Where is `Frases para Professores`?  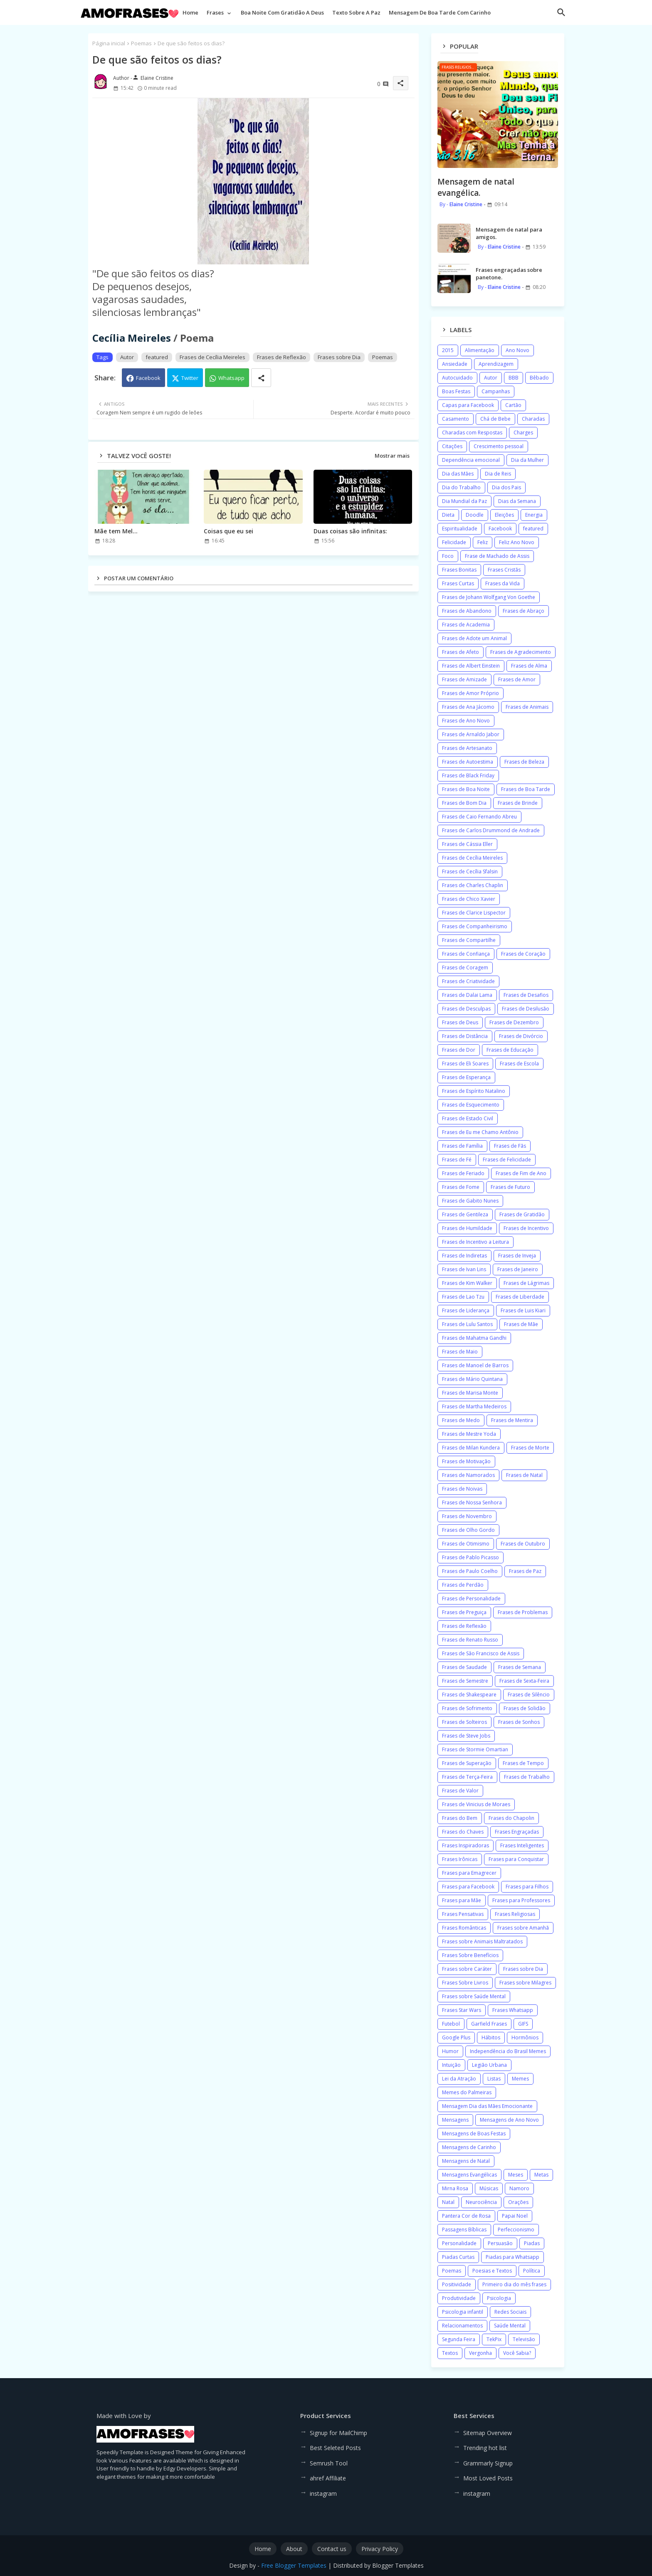 Frases para Professores is located at coordinates (521, 1900).